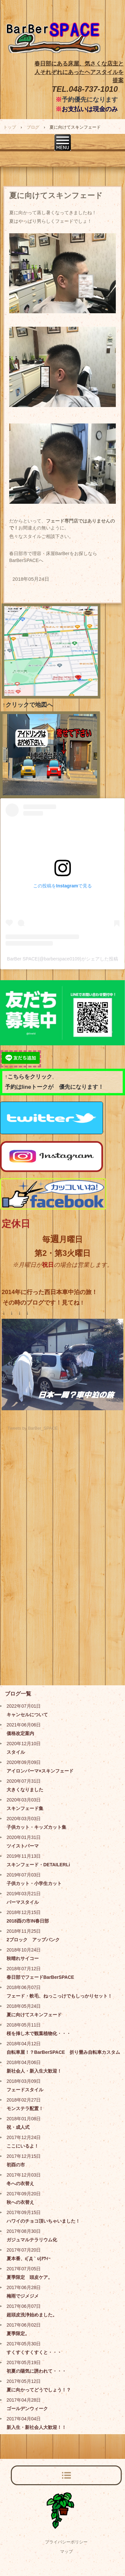 Image resolution: width=125 pixels, height=2576 pixels. Describe the element at coordinates (9, 127) in the screenshot. I see `トップ` at that location.